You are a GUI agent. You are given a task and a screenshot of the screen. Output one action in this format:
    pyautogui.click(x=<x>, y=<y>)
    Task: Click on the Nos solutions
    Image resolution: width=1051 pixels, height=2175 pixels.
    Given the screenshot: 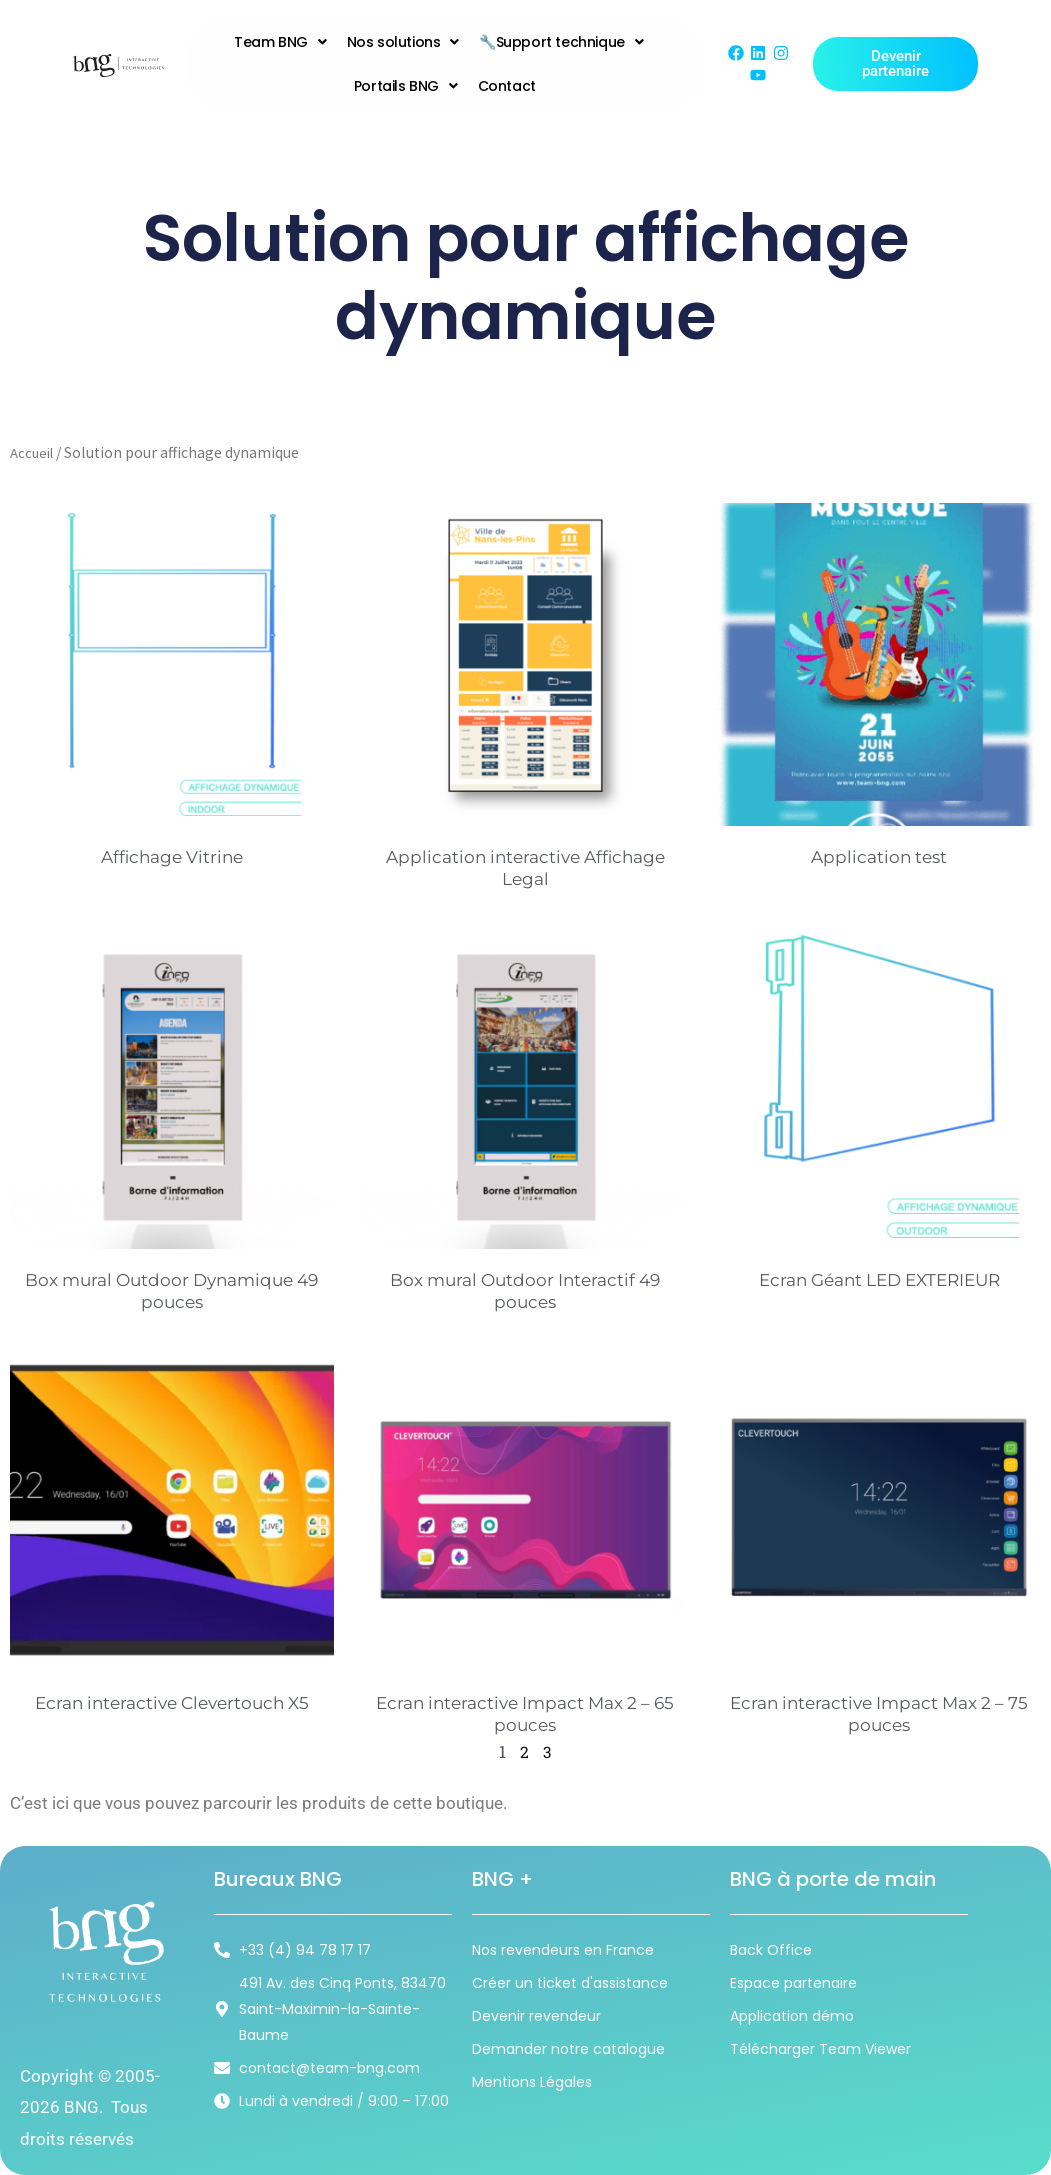 What is the action you would take?
    pyautogui.click(x=403, y=42)
    